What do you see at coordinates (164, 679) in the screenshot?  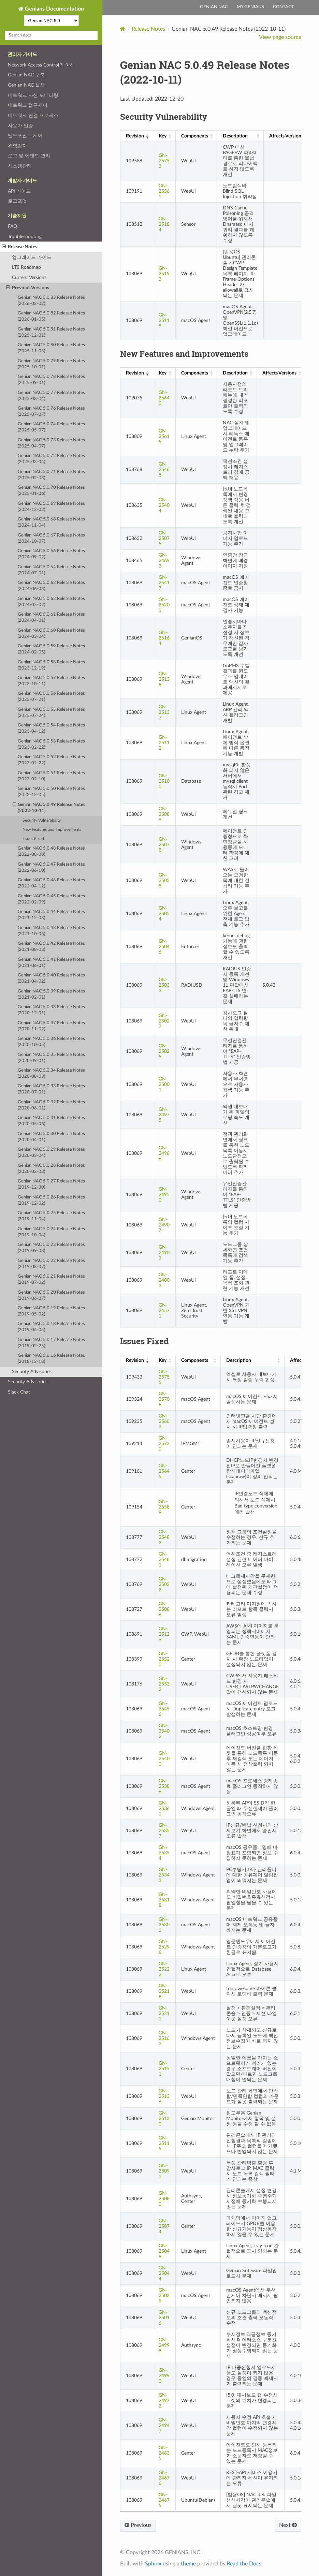 I see `GN-25138` at bounding box center [164, 679].